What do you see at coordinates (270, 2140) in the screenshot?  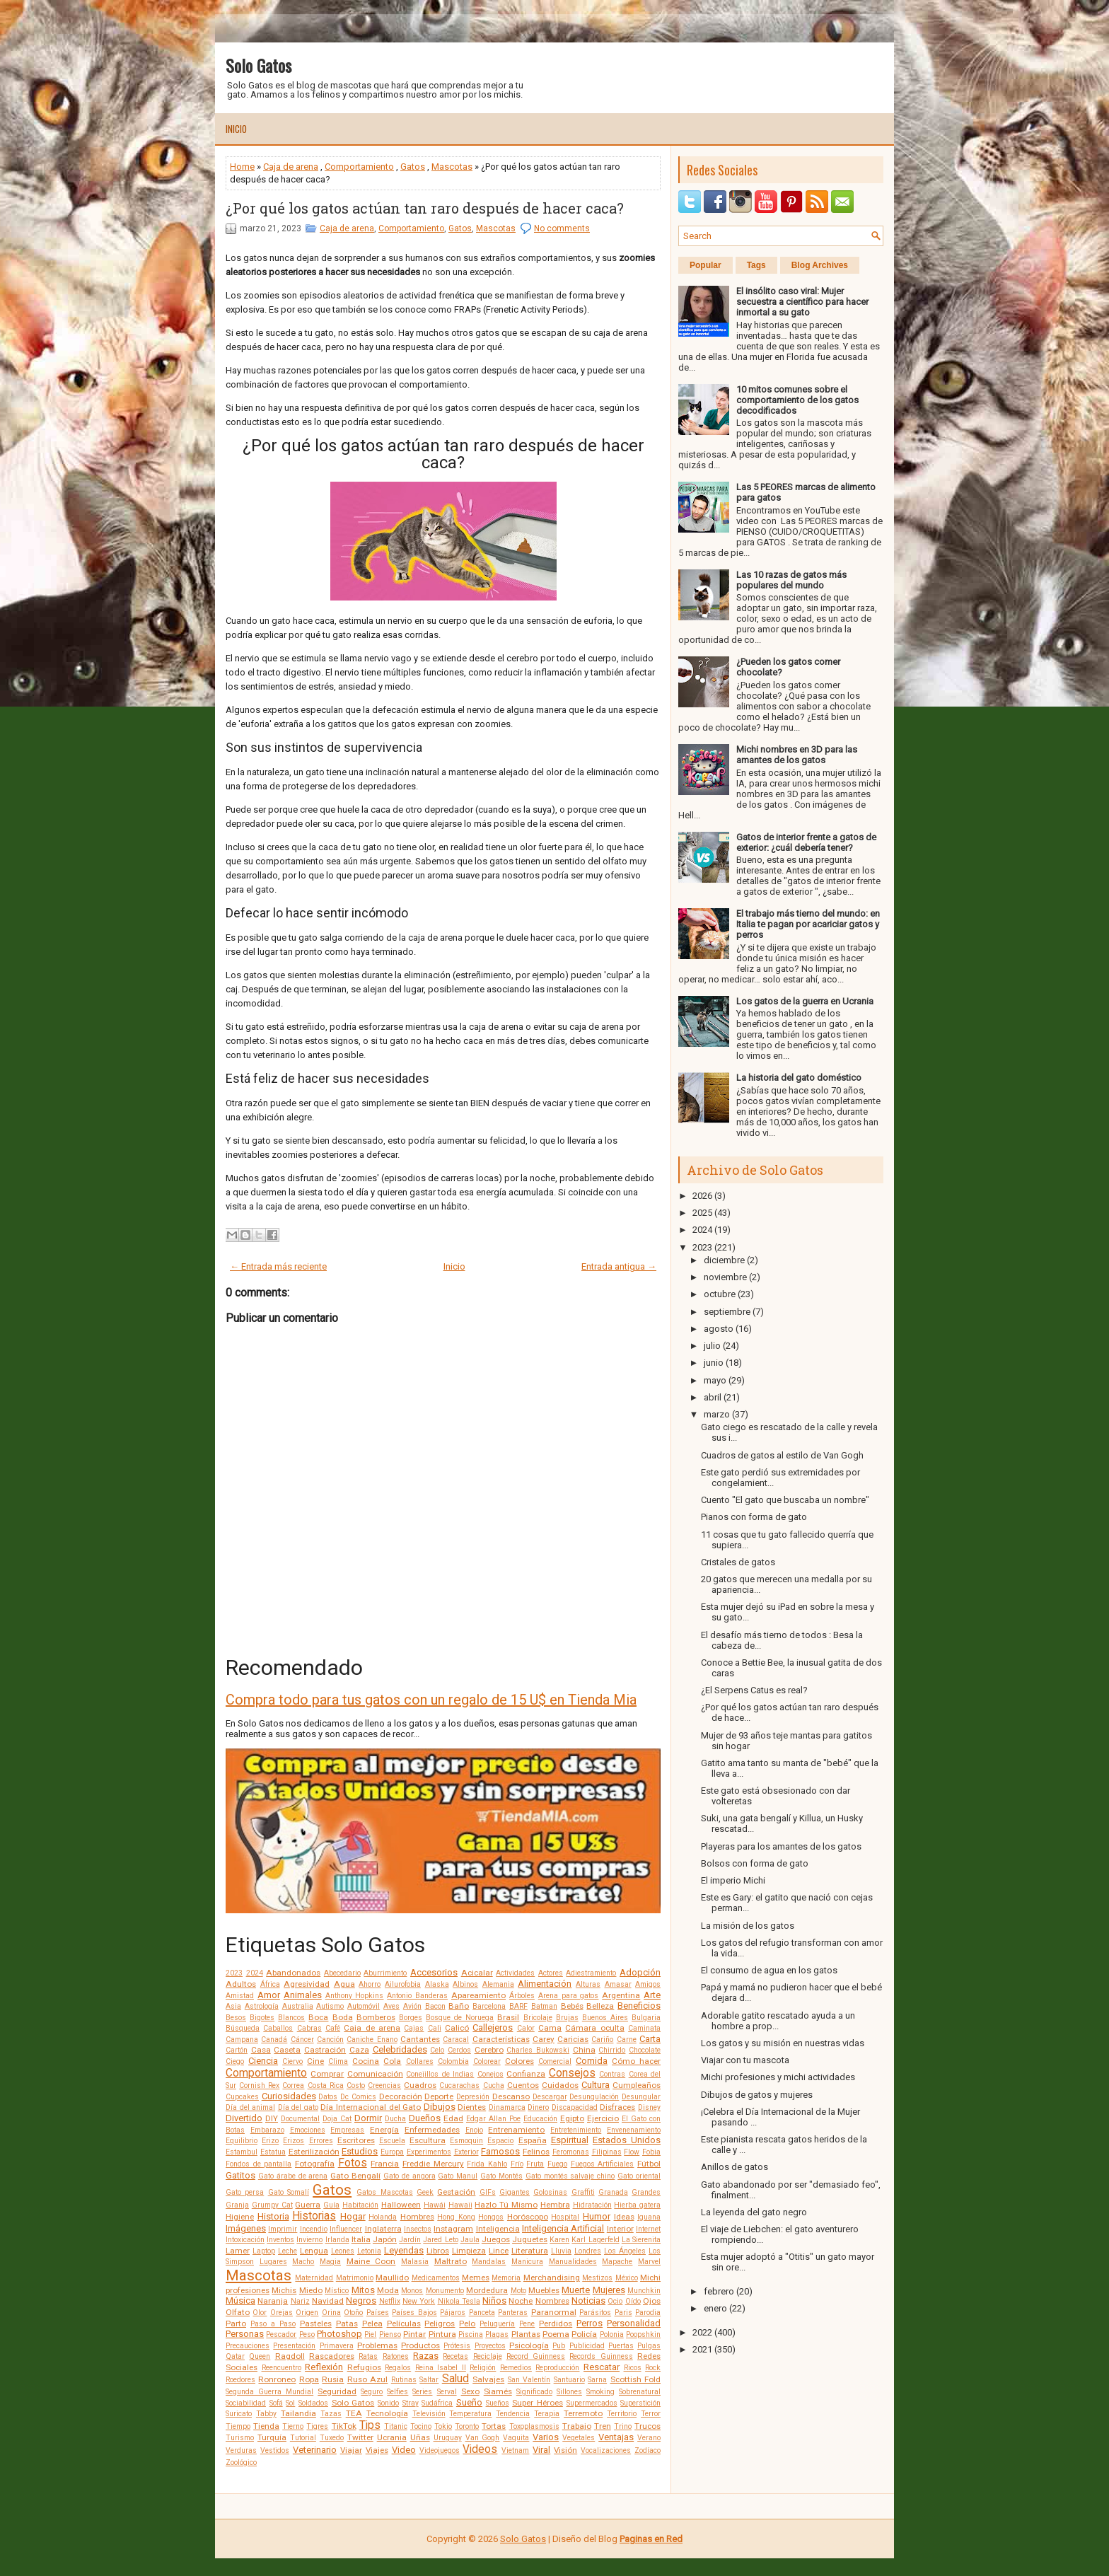 I see `Erizo` at bounding box center [270, 2140].